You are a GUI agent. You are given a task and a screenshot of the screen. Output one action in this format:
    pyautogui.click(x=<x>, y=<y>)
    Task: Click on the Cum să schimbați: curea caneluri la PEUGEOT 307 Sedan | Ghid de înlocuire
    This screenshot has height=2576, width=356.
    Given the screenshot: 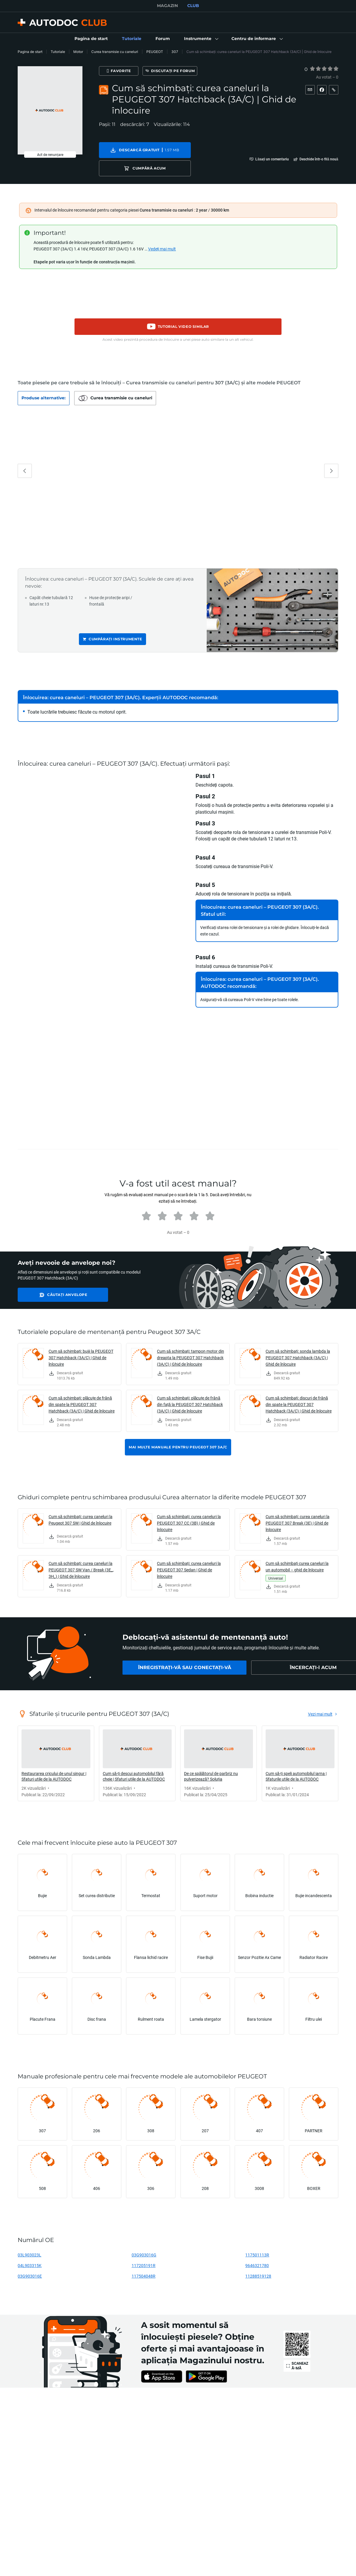 What is the action you would take?
    pyautogui.click(x=189, y=1571)
    